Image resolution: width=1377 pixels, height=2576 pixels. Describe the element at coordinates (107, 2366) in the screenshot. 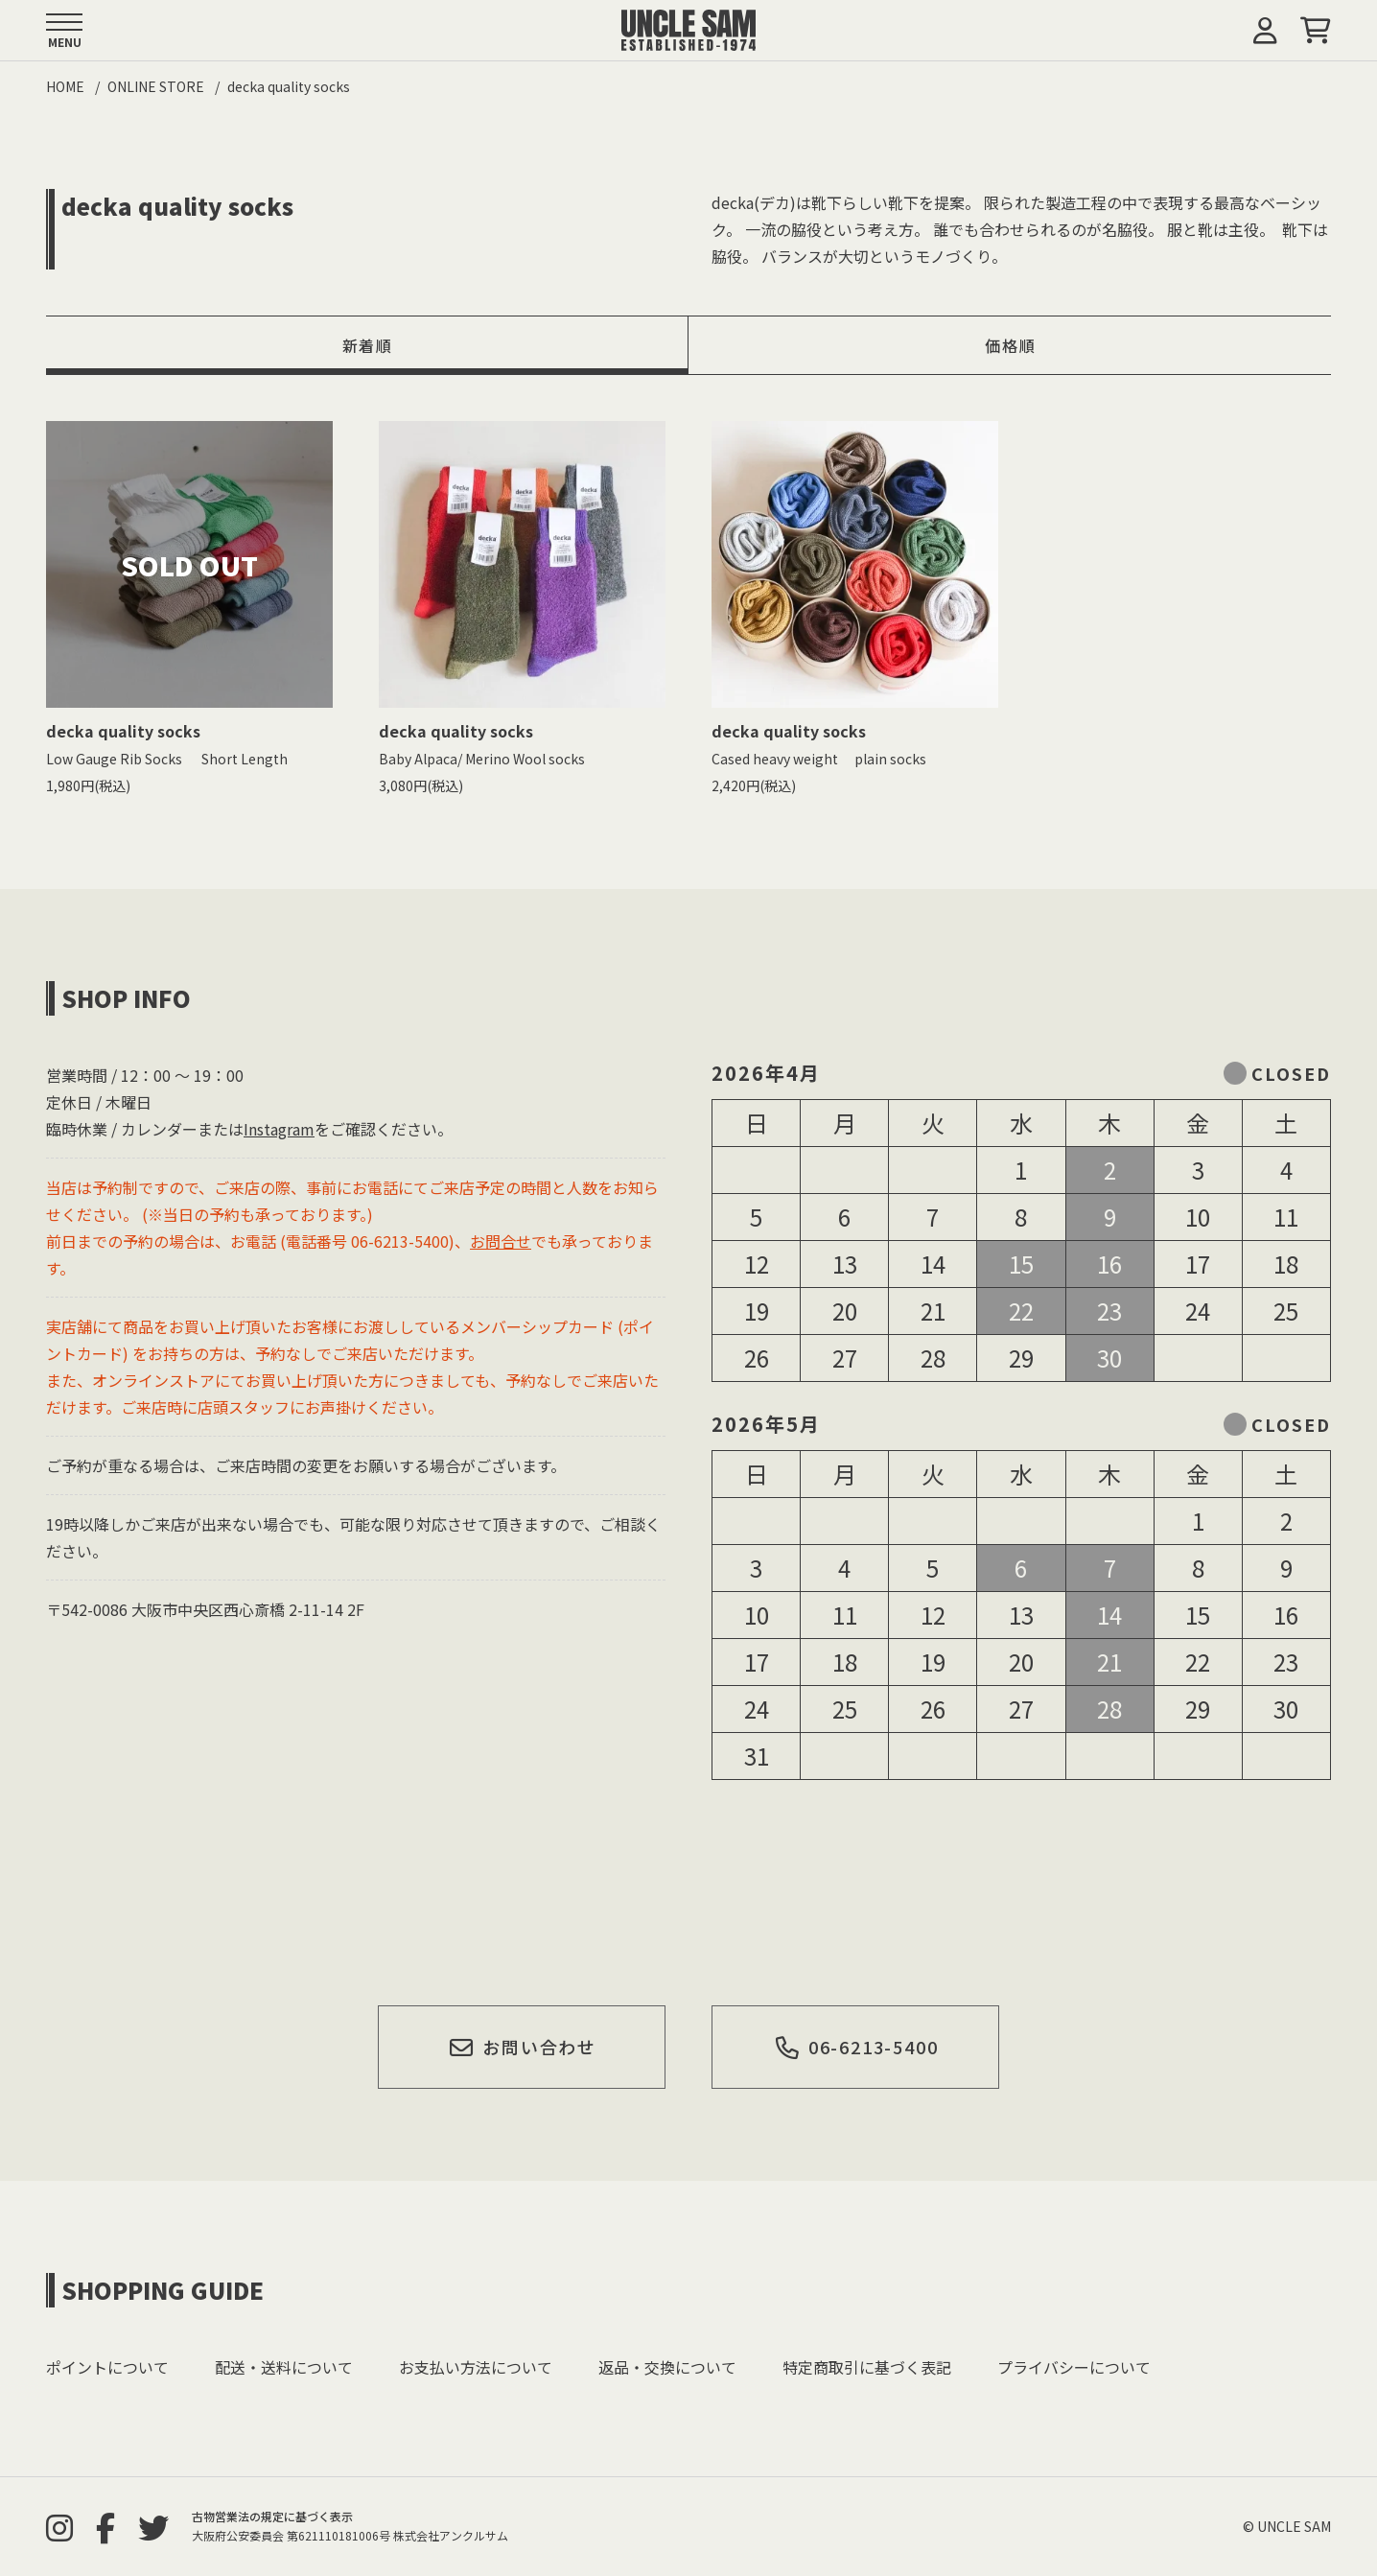

I see `ポイントについて` at that location.